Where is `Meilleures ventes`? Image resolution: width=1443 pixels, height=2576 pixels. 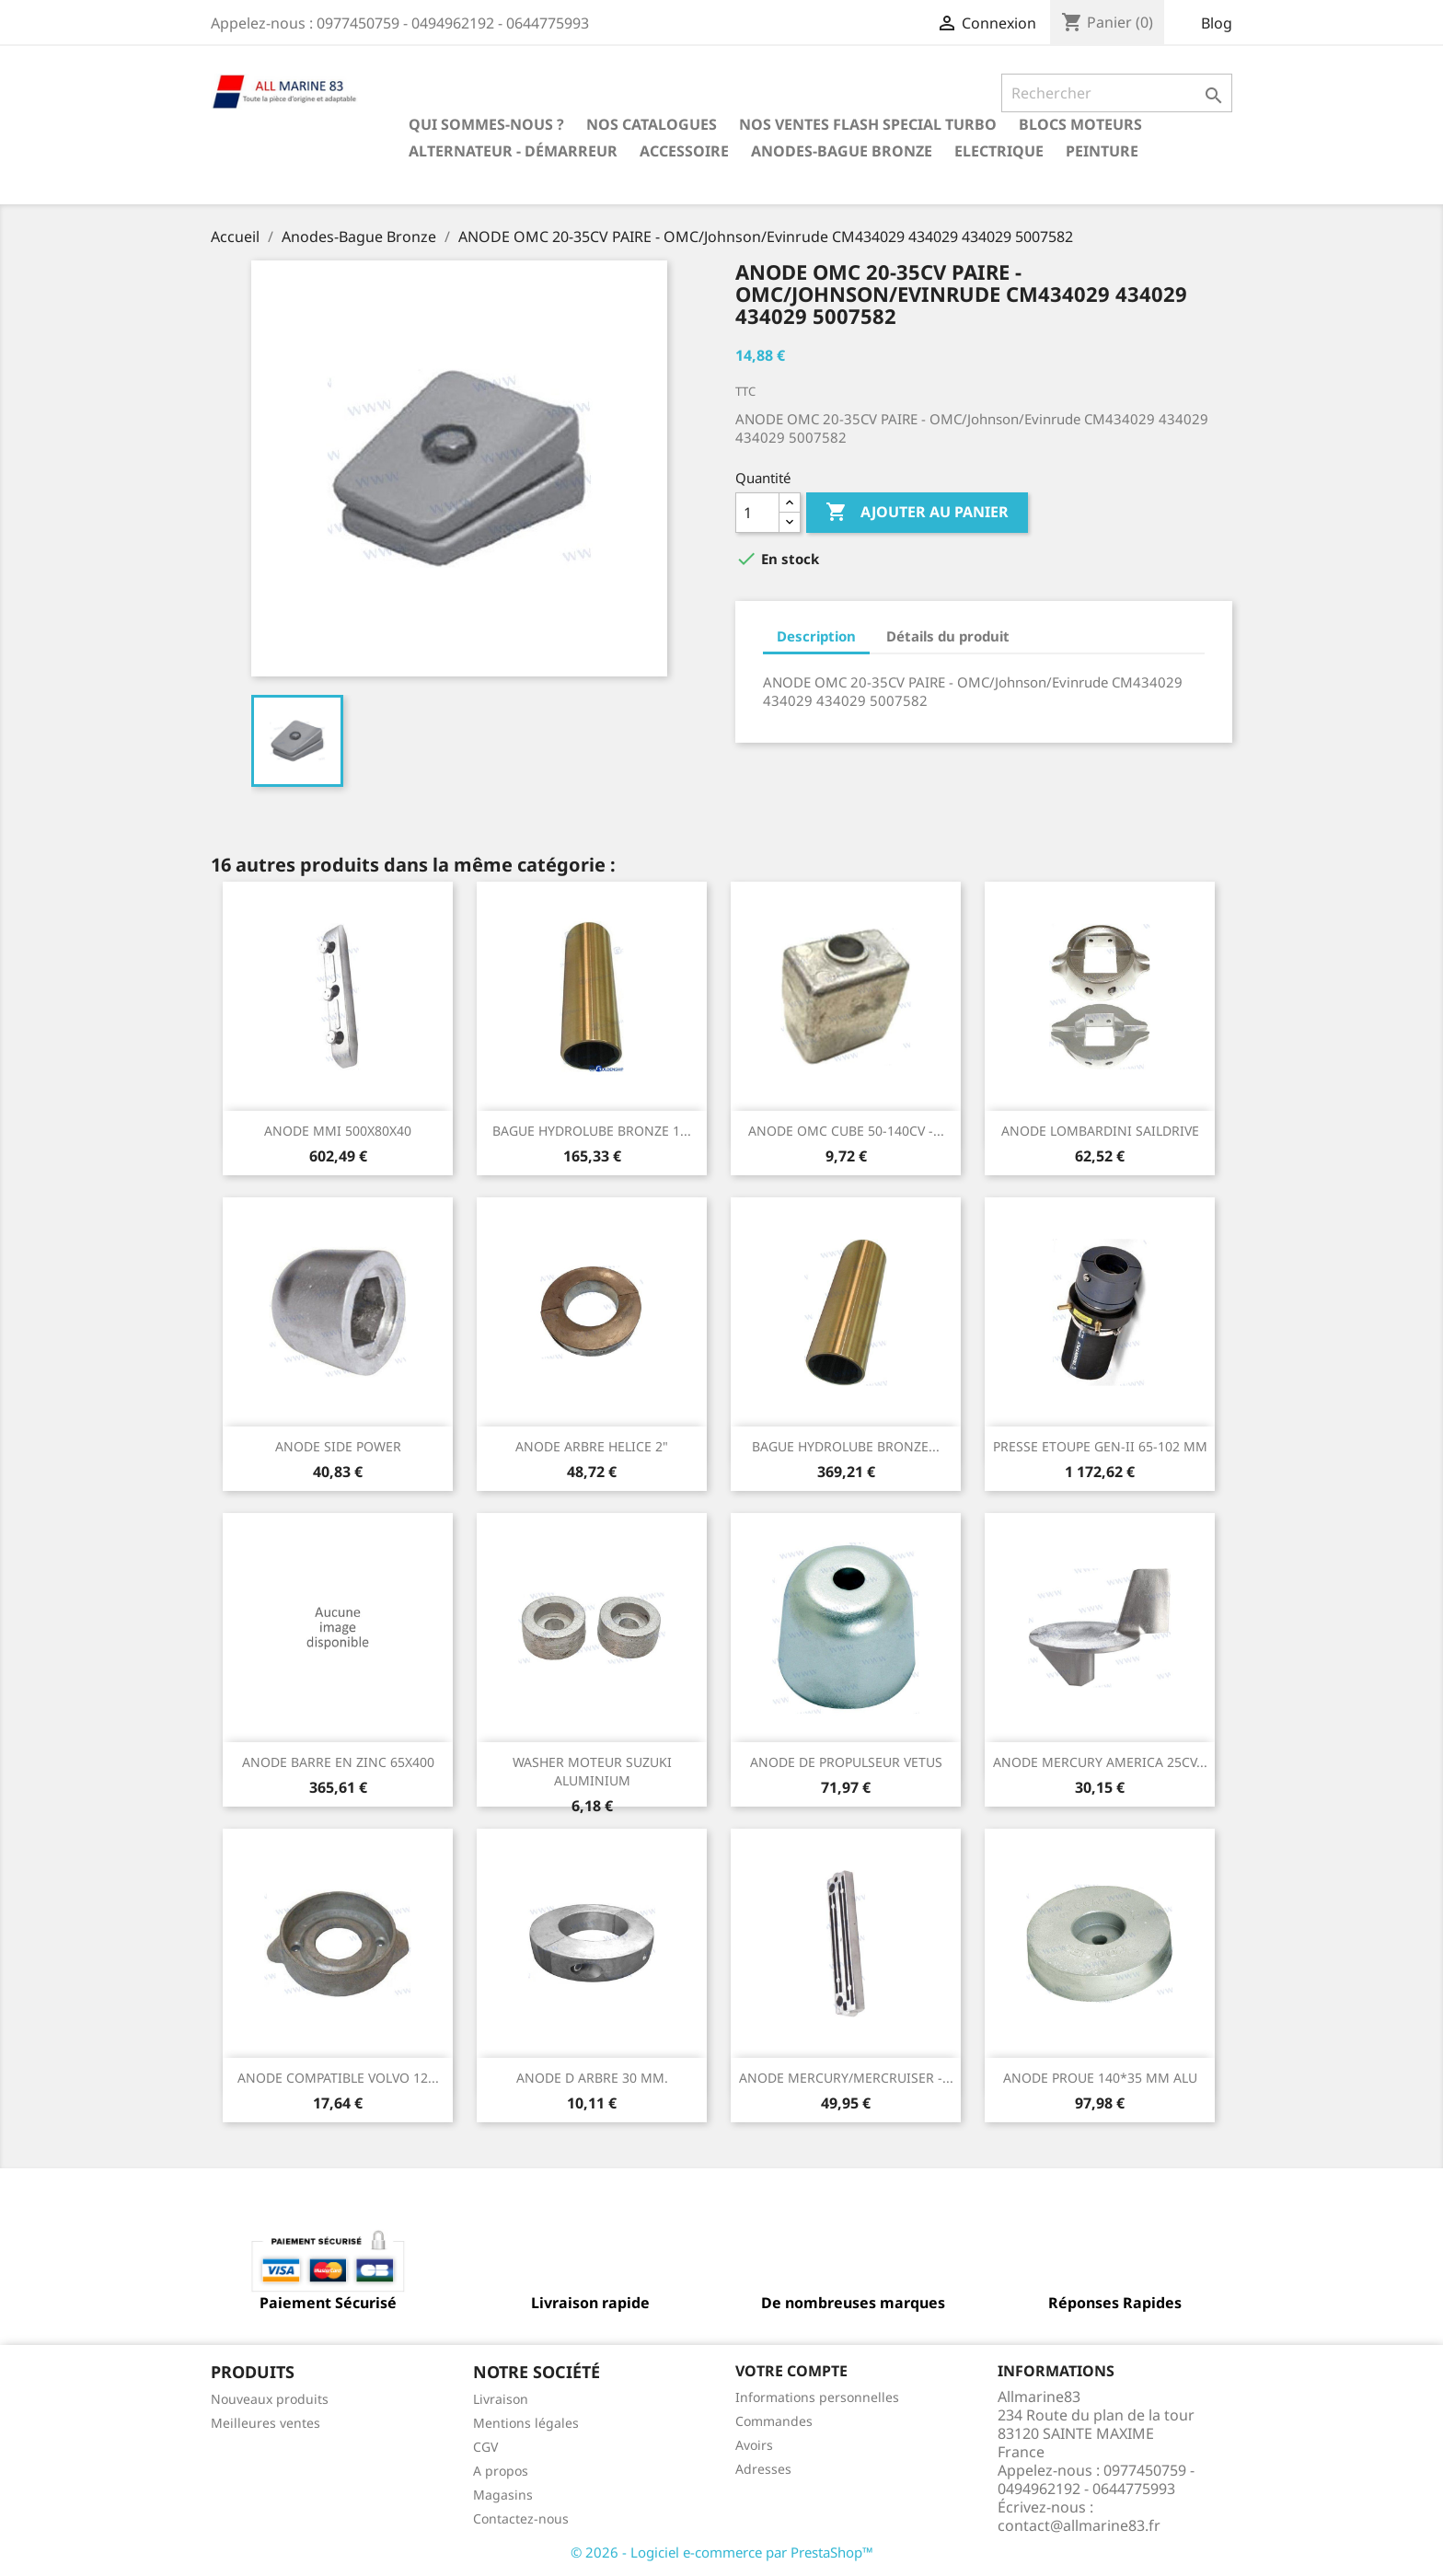
Meilleures ventes is located at coordinates (265, 2423).